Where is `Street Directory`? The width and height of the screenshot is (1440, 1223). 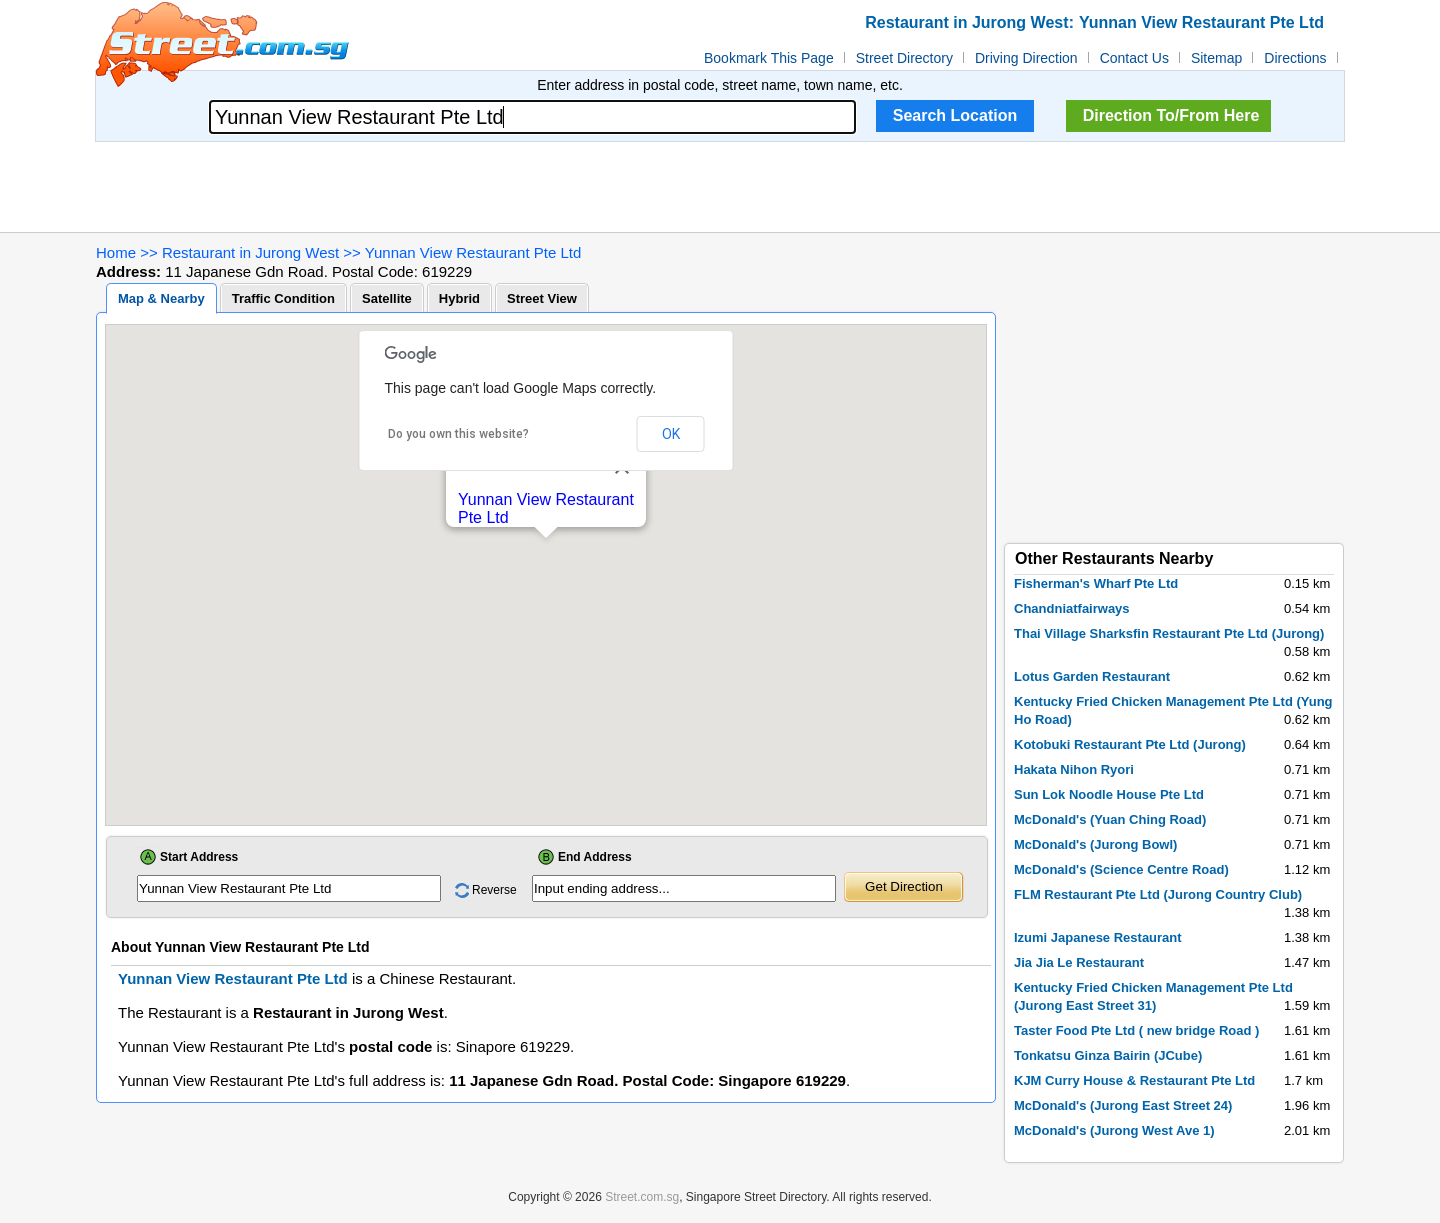 Street Directory is located at coordinates (904, 58).